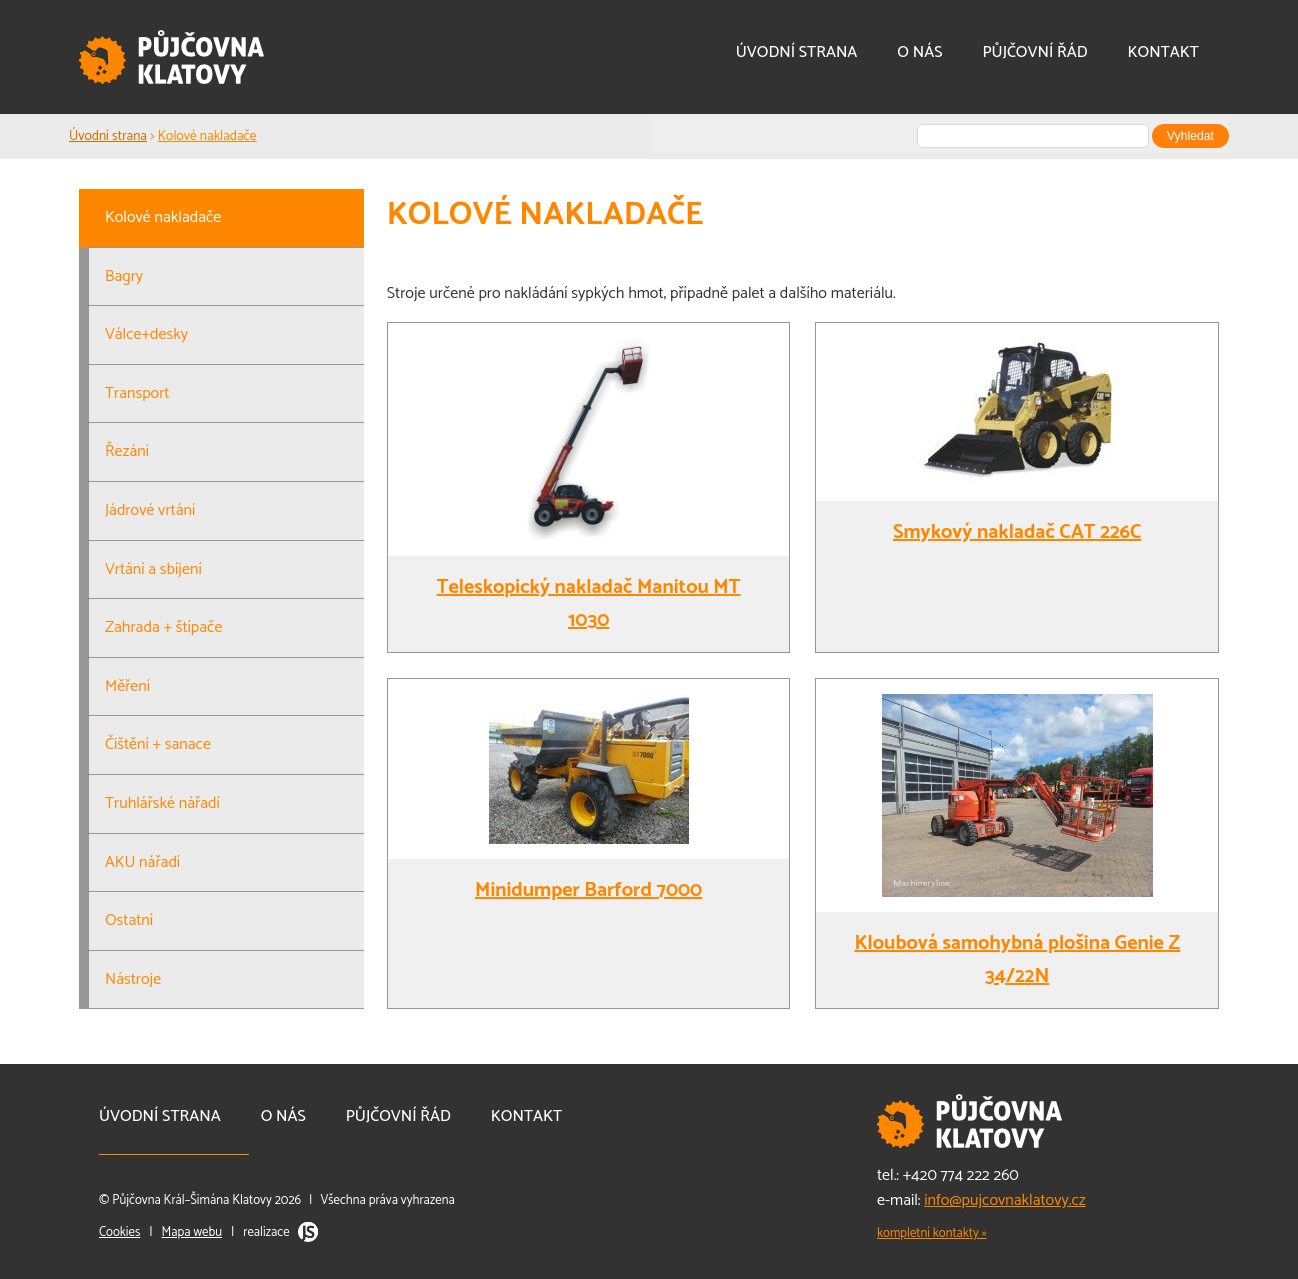 This screenshot has height=1279, width=1298. I want to click on Válce+desky, so click(146, 334).